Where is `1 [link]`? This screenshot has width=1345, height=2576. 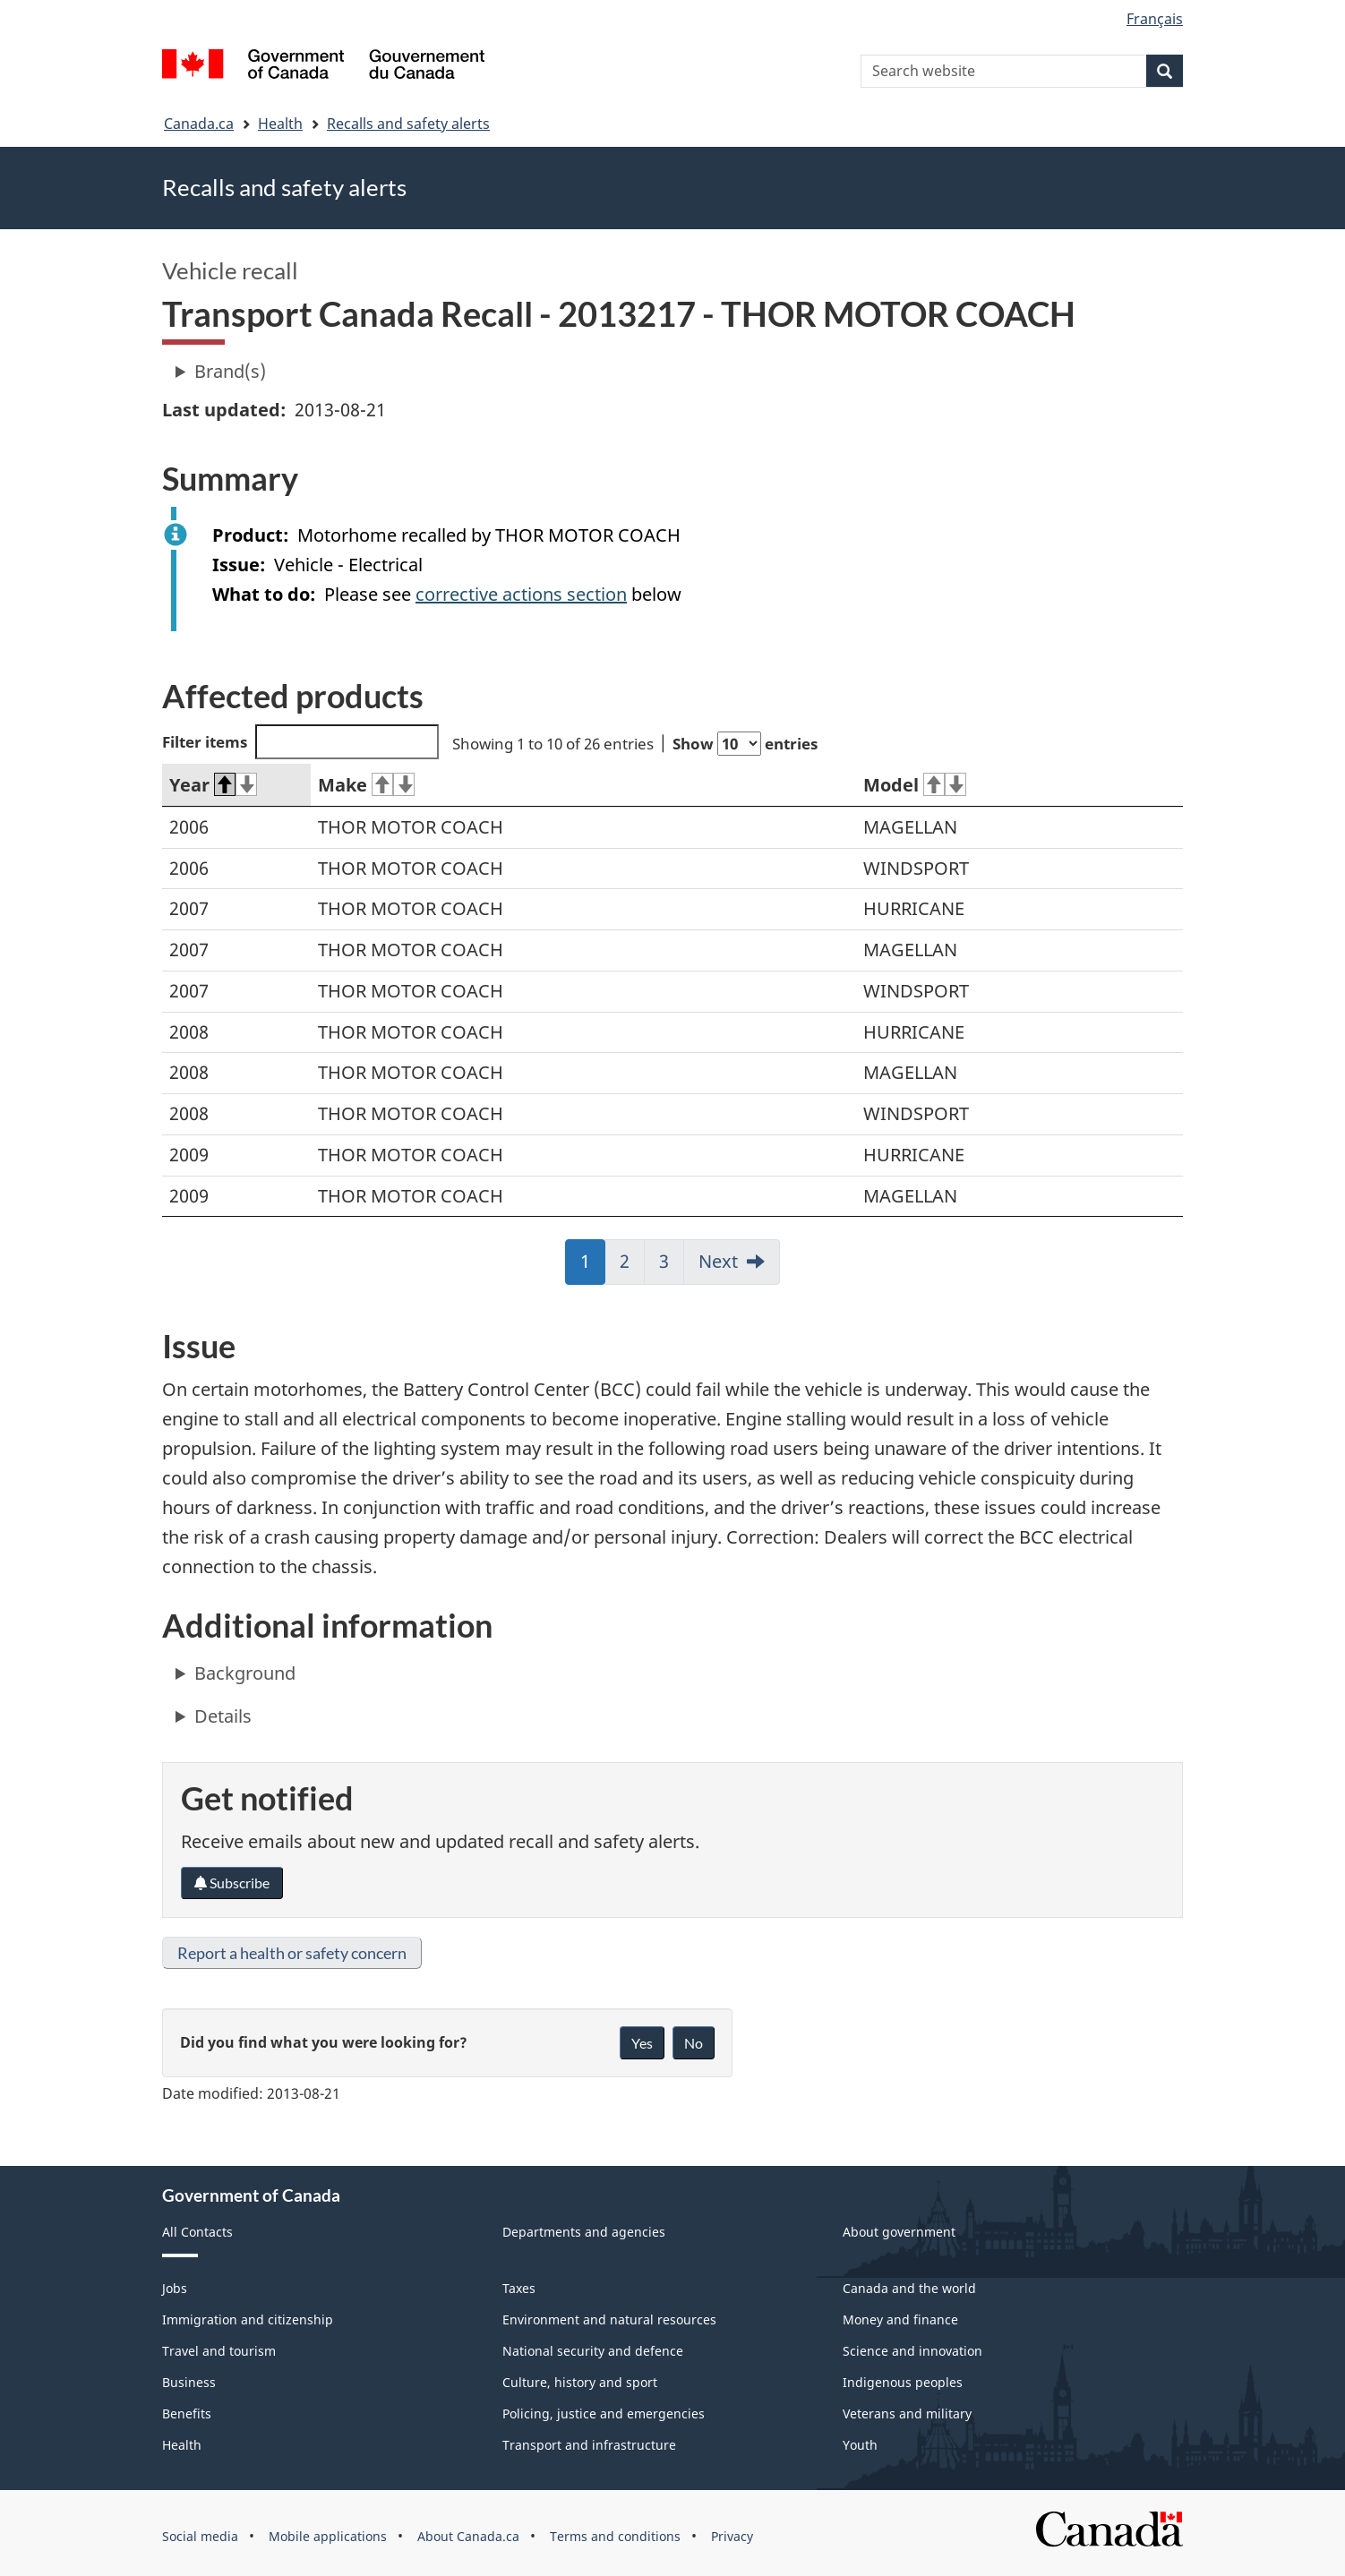 1 [link] is located at coordinates (592, 1267).